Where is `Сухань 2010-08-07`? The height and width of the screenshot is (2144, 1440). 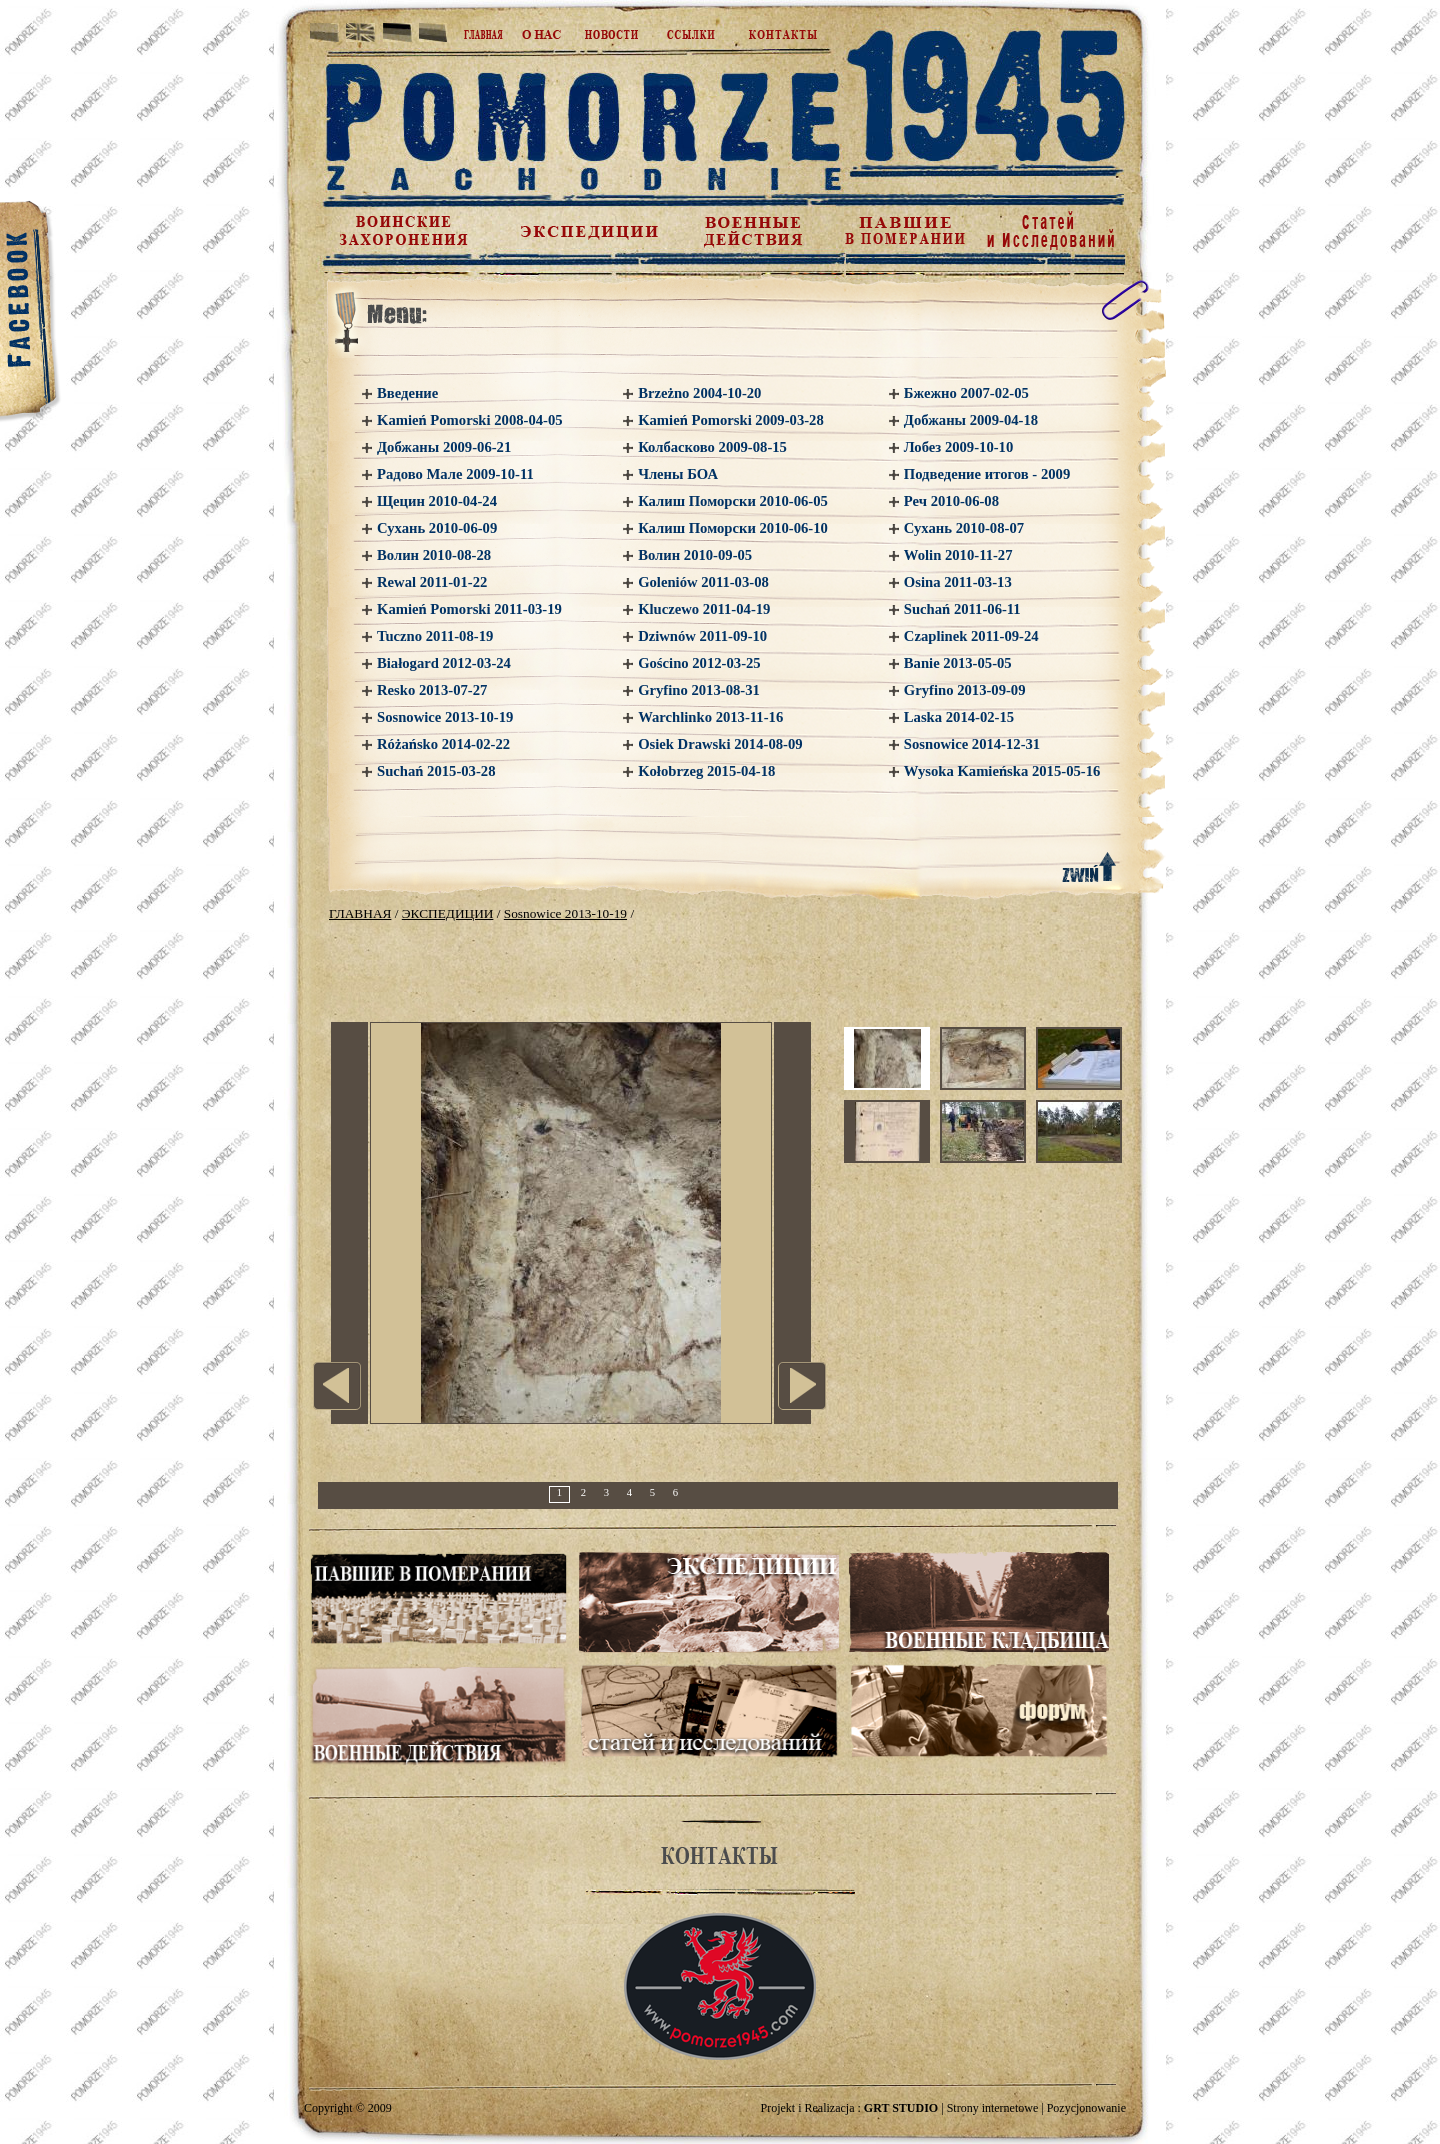
Сухань 2010-08-07 is located at coordinates (964, 528).